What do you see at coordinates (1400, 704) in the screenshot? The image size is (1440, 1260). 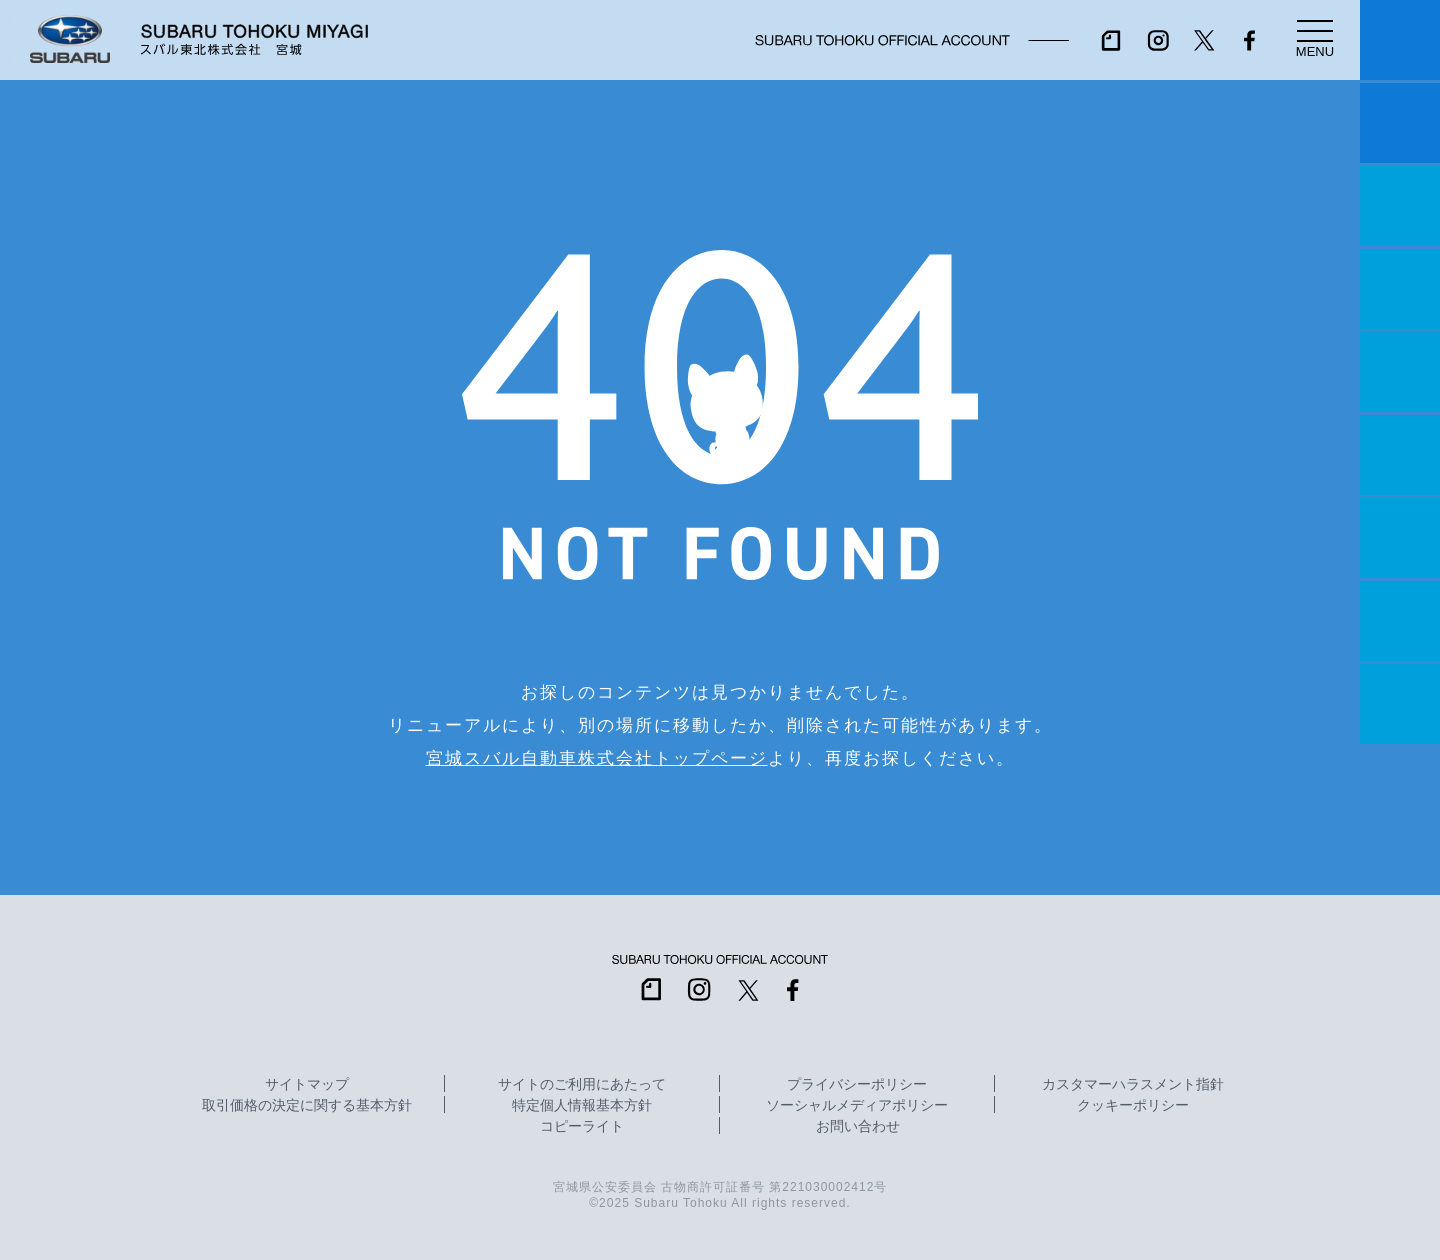 I see `採用情報` at bounding box center [1400, 704].